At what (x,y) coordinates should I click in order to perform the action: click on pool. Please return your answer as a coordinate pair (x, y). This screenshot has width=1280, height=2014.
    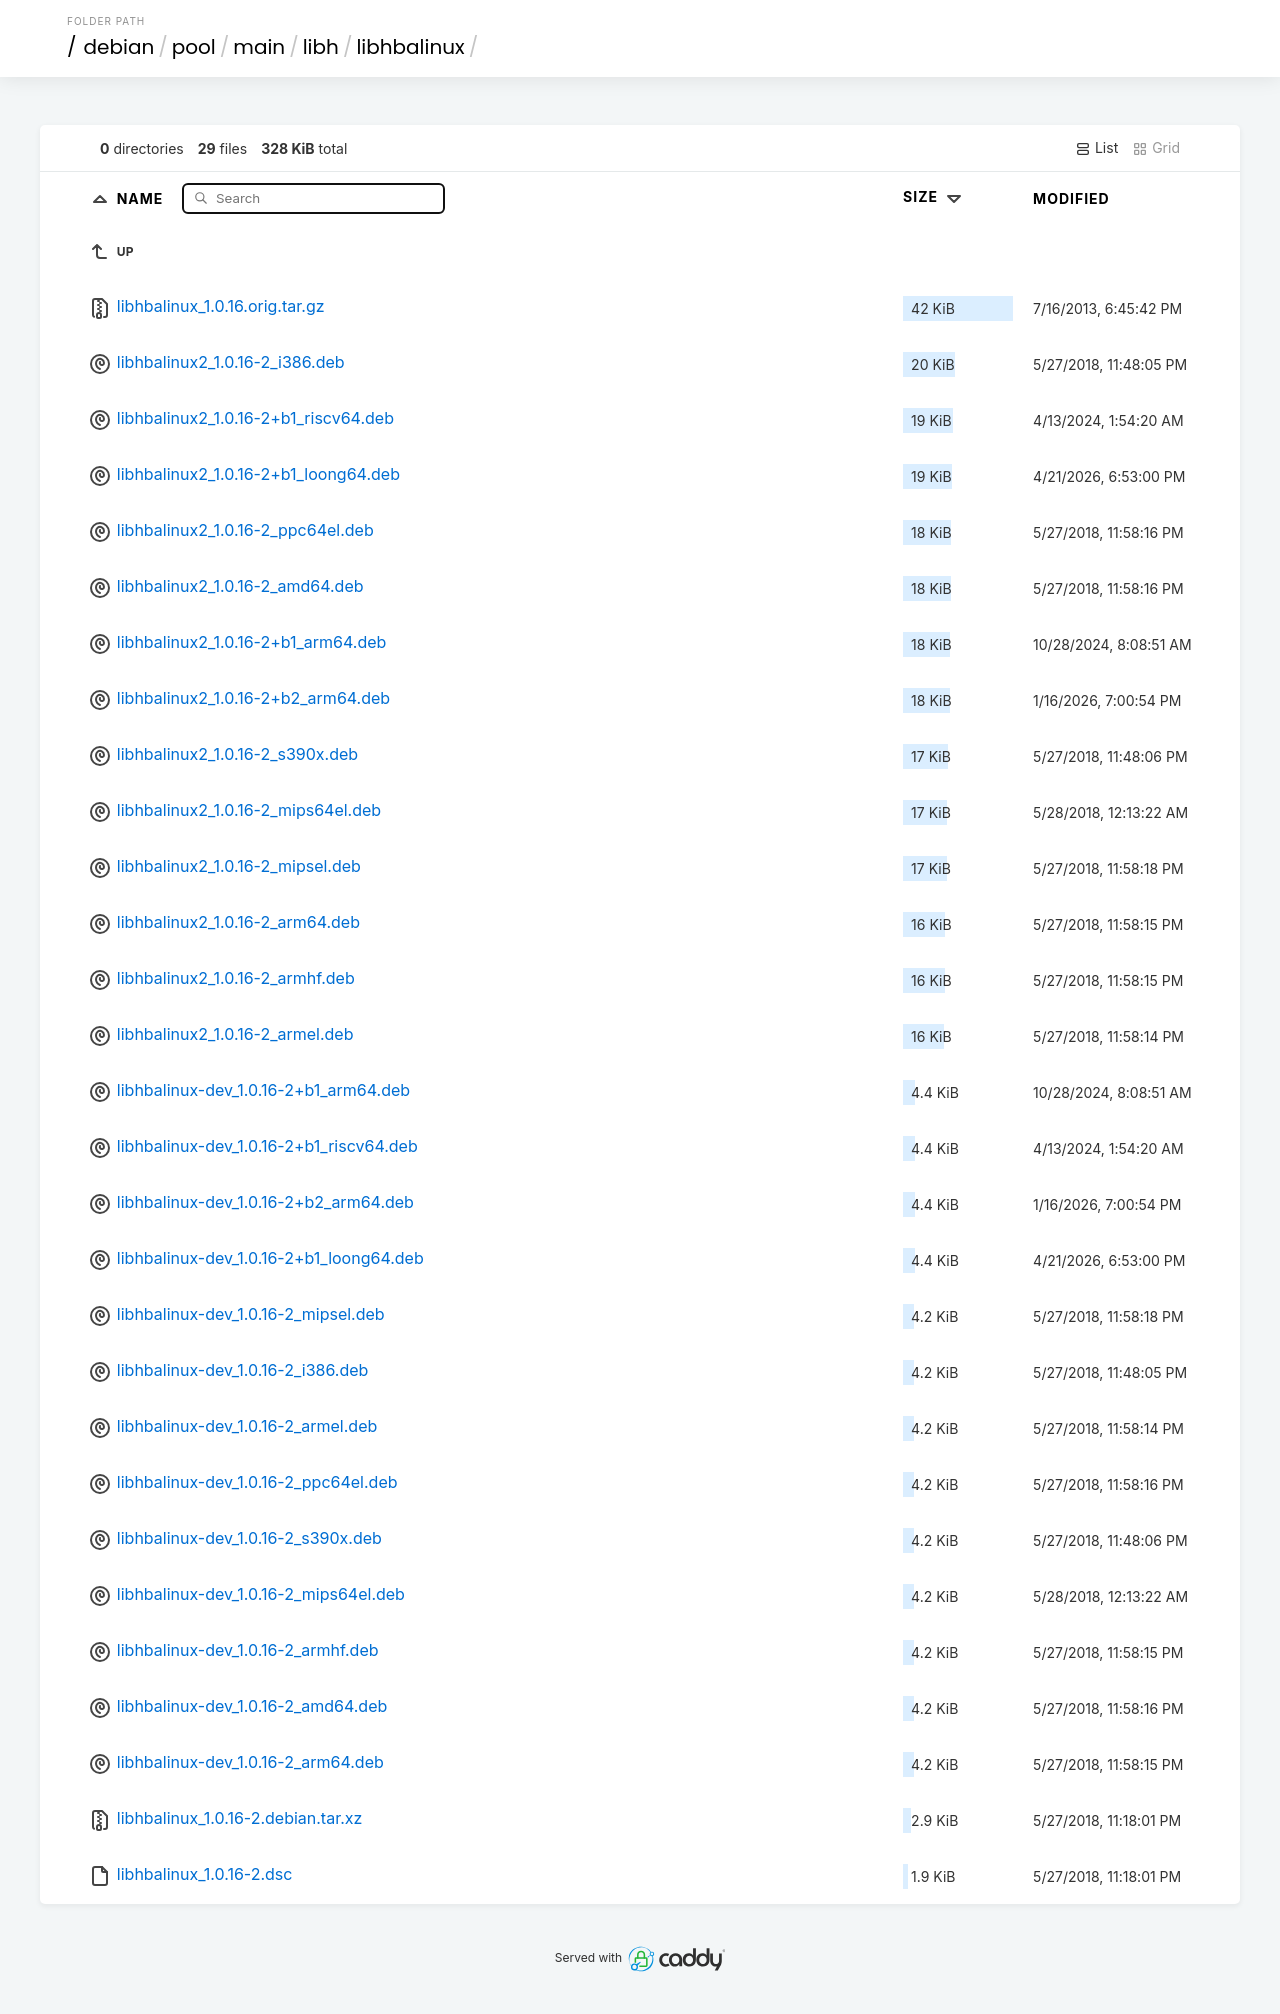
    Looking at the image, I should click on (194, 47).